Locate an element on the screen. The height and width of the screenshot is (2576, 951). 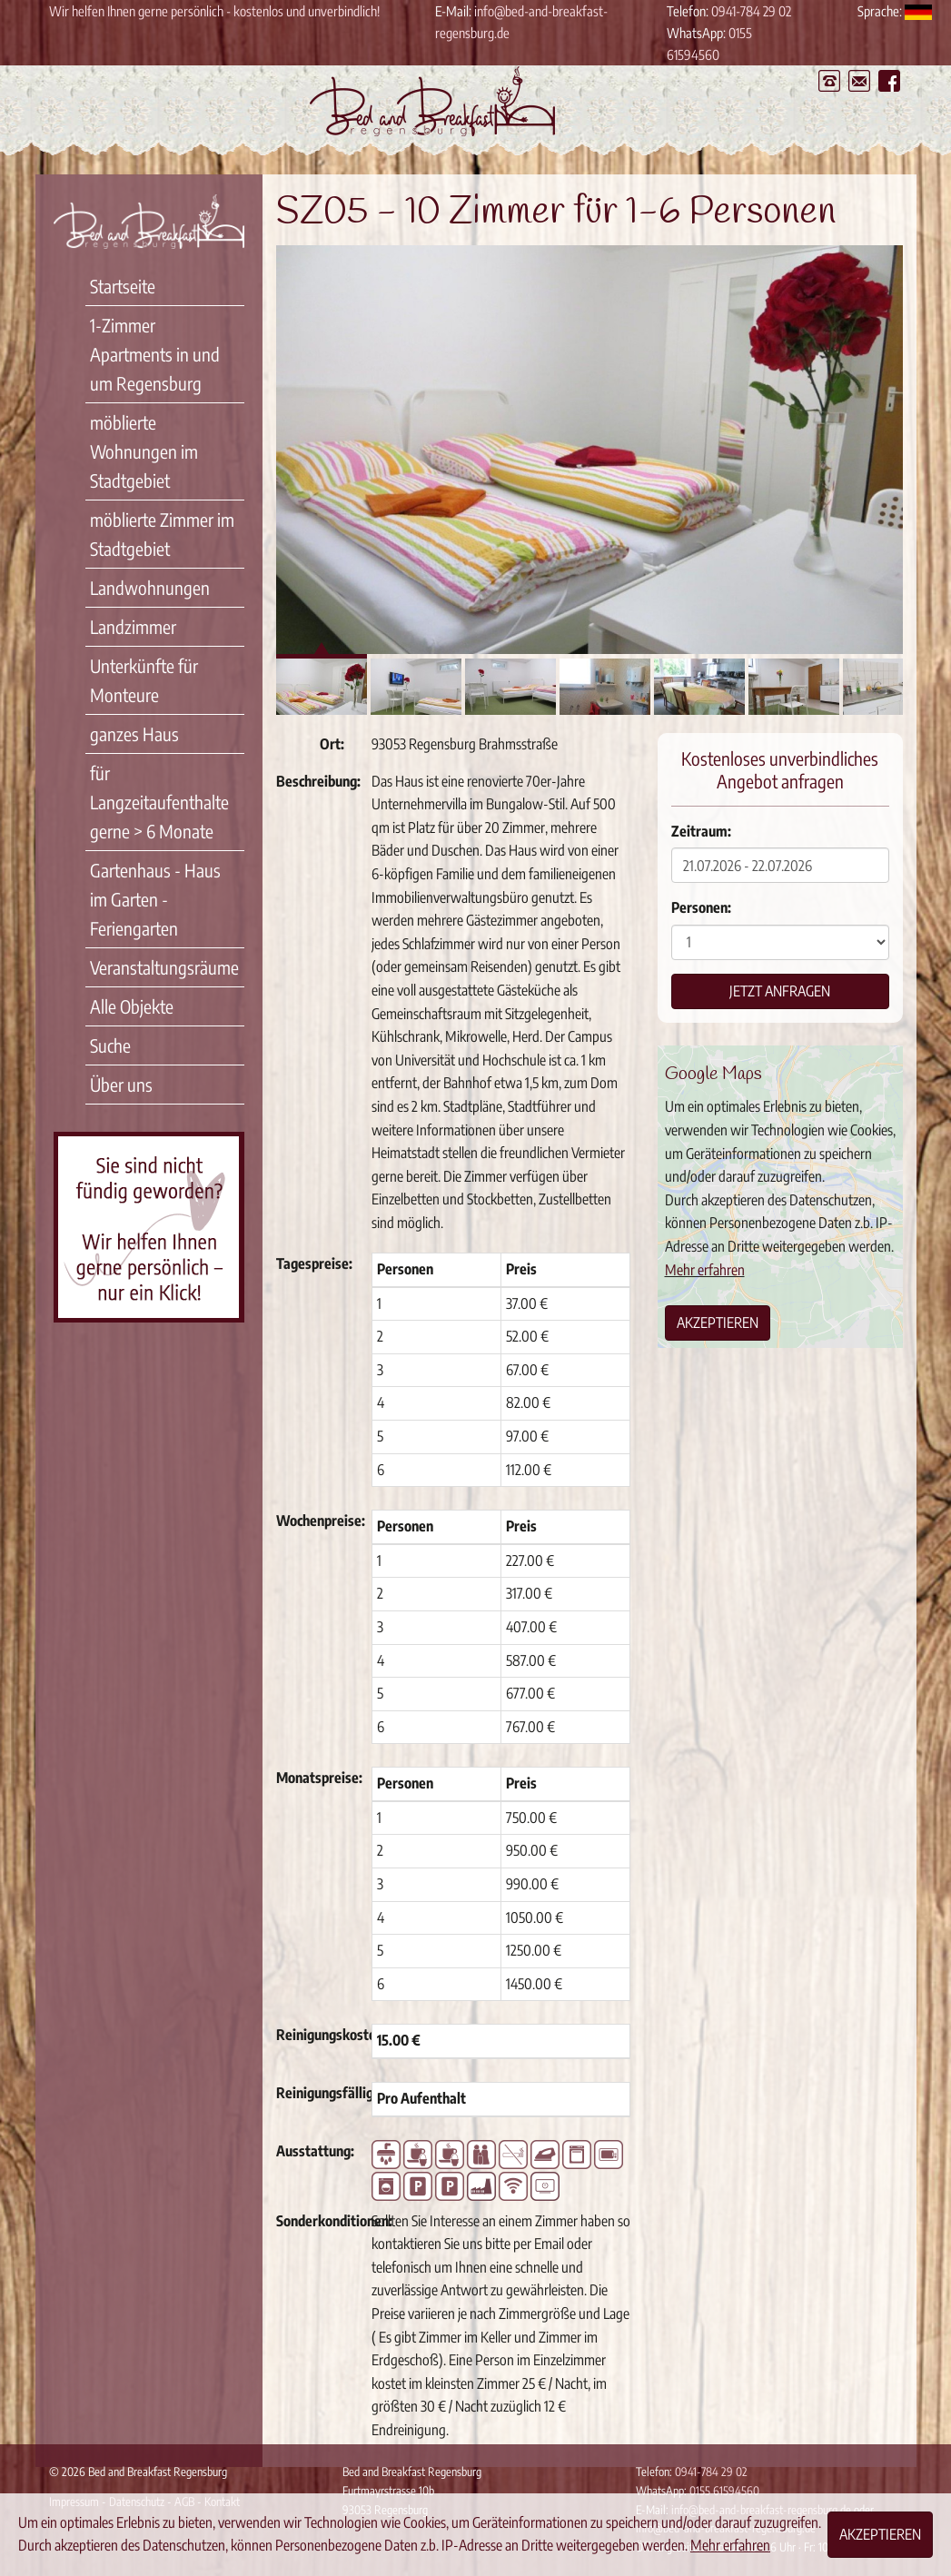
0155 61594560 is located at coordinates (724, 2490).